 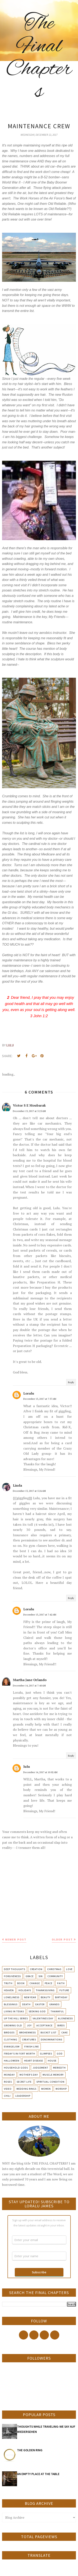 What do you see at coordinates (26, 2088) in the screenshot?
I see `Wedding Rings` at bounding box center [26, 2088].